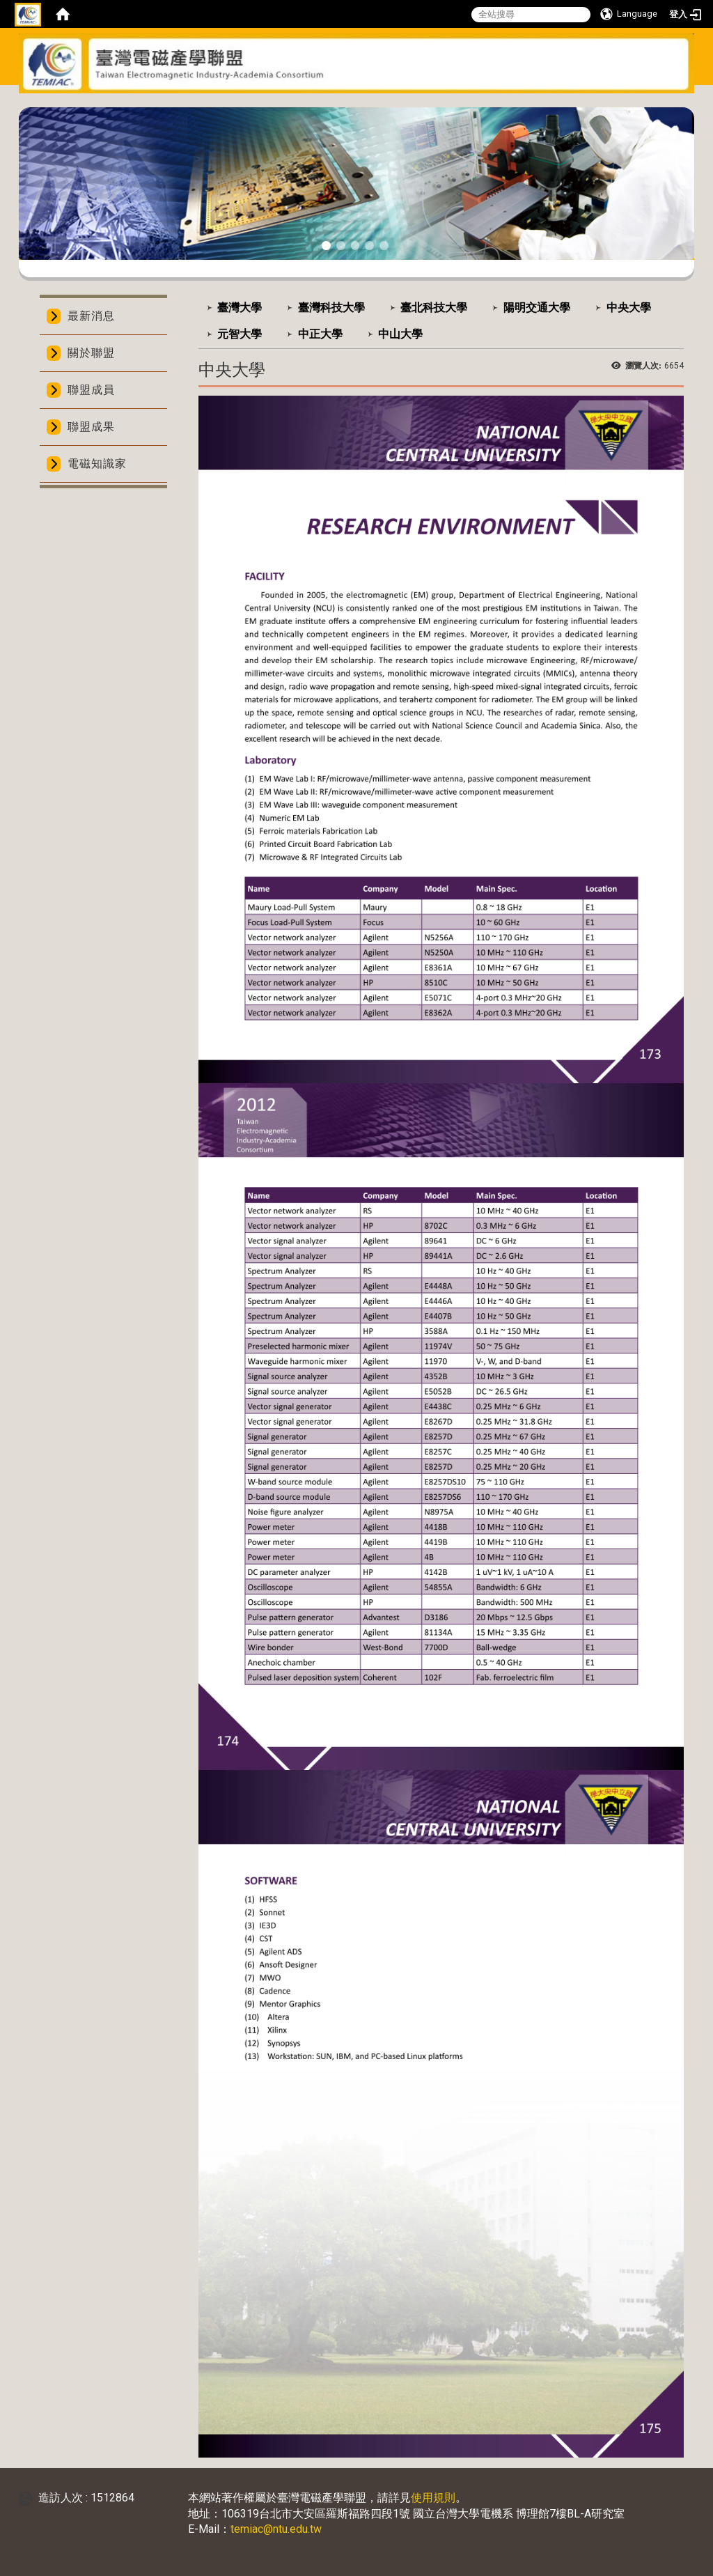 The width and height of the screenshot is (713, 2576). Describe the element at coordinates (400, 334) in the screenshot. I see `中山大學` at that location.